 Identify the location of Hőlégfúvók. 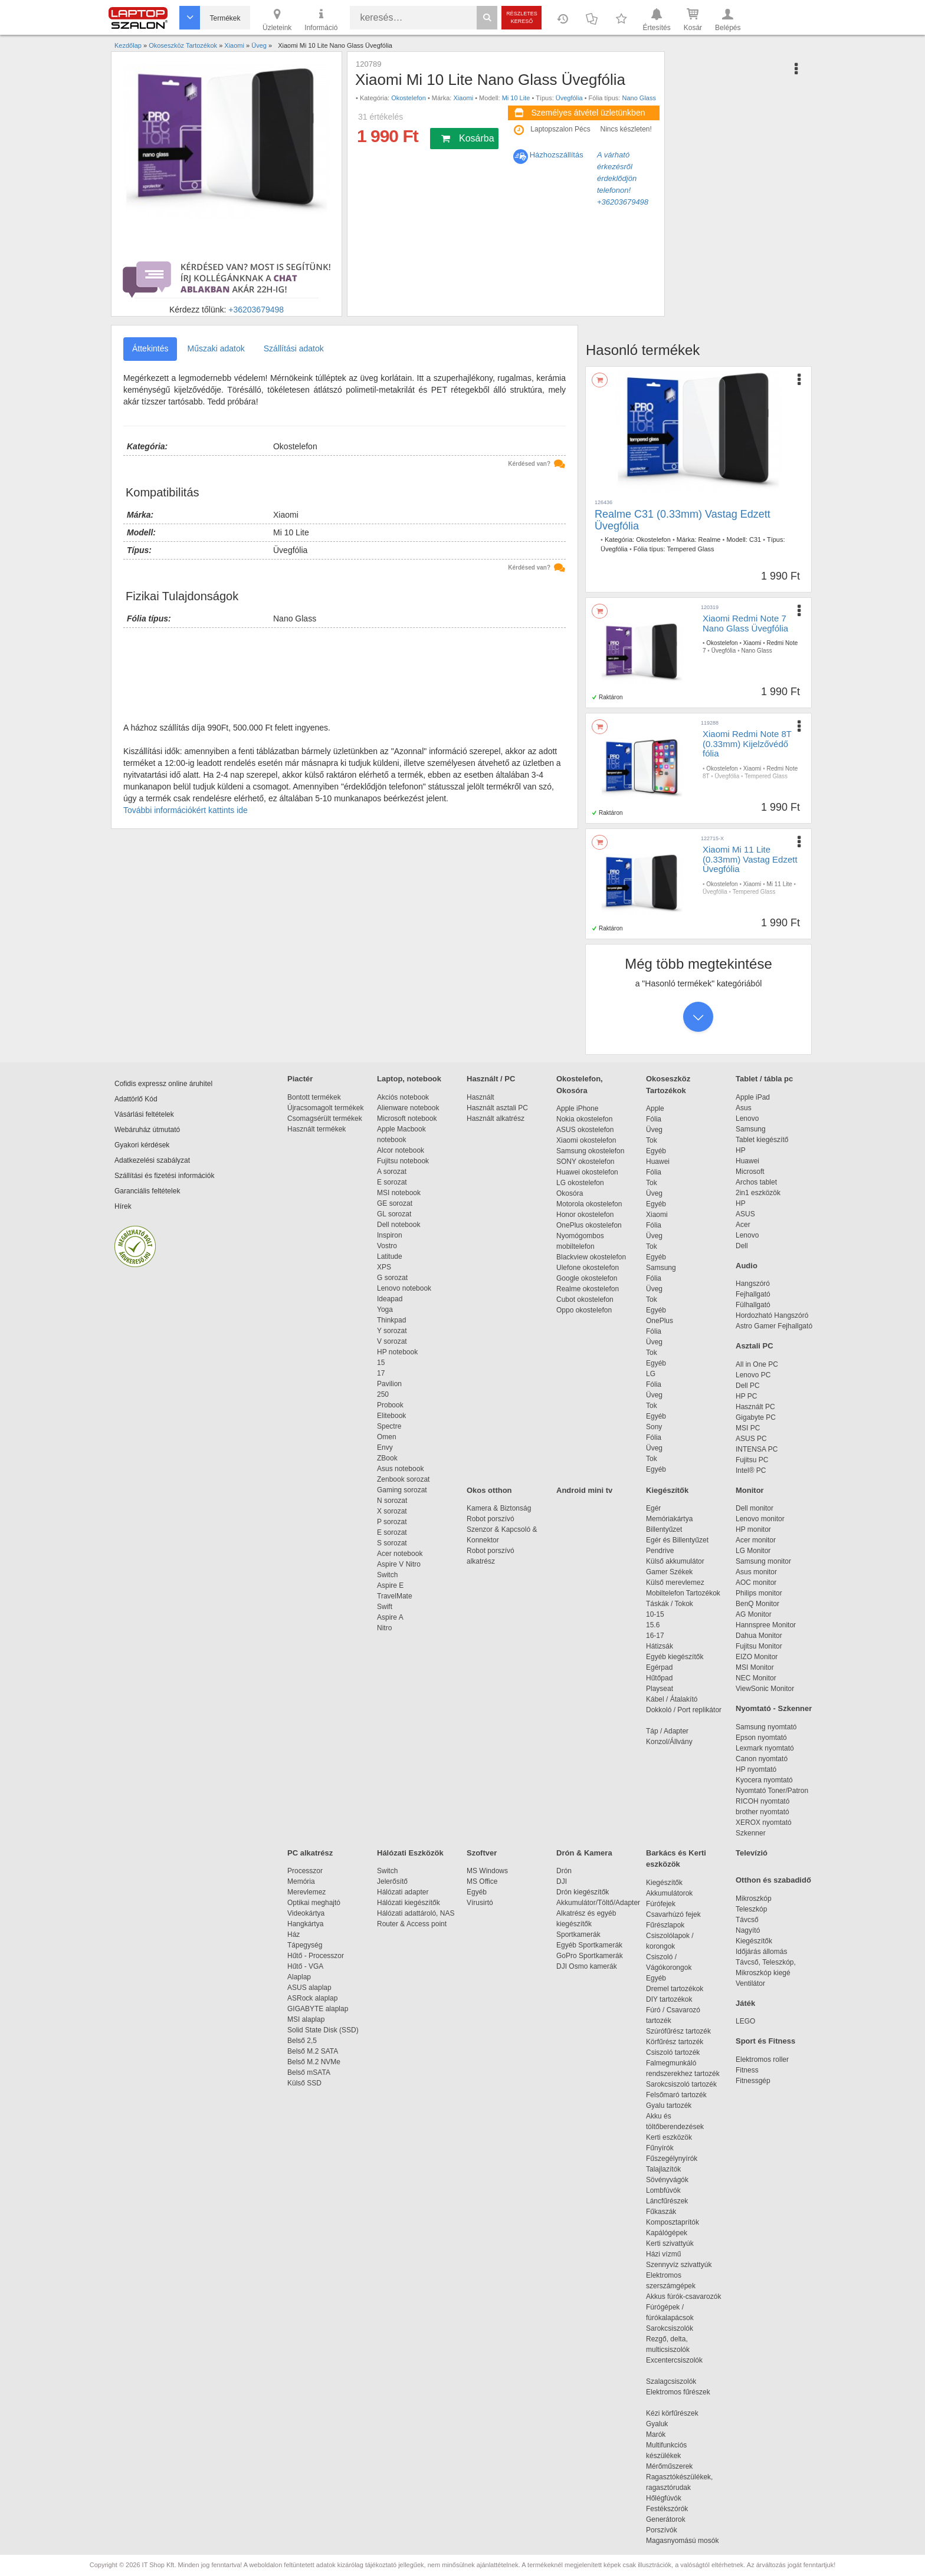
(663, 2498).